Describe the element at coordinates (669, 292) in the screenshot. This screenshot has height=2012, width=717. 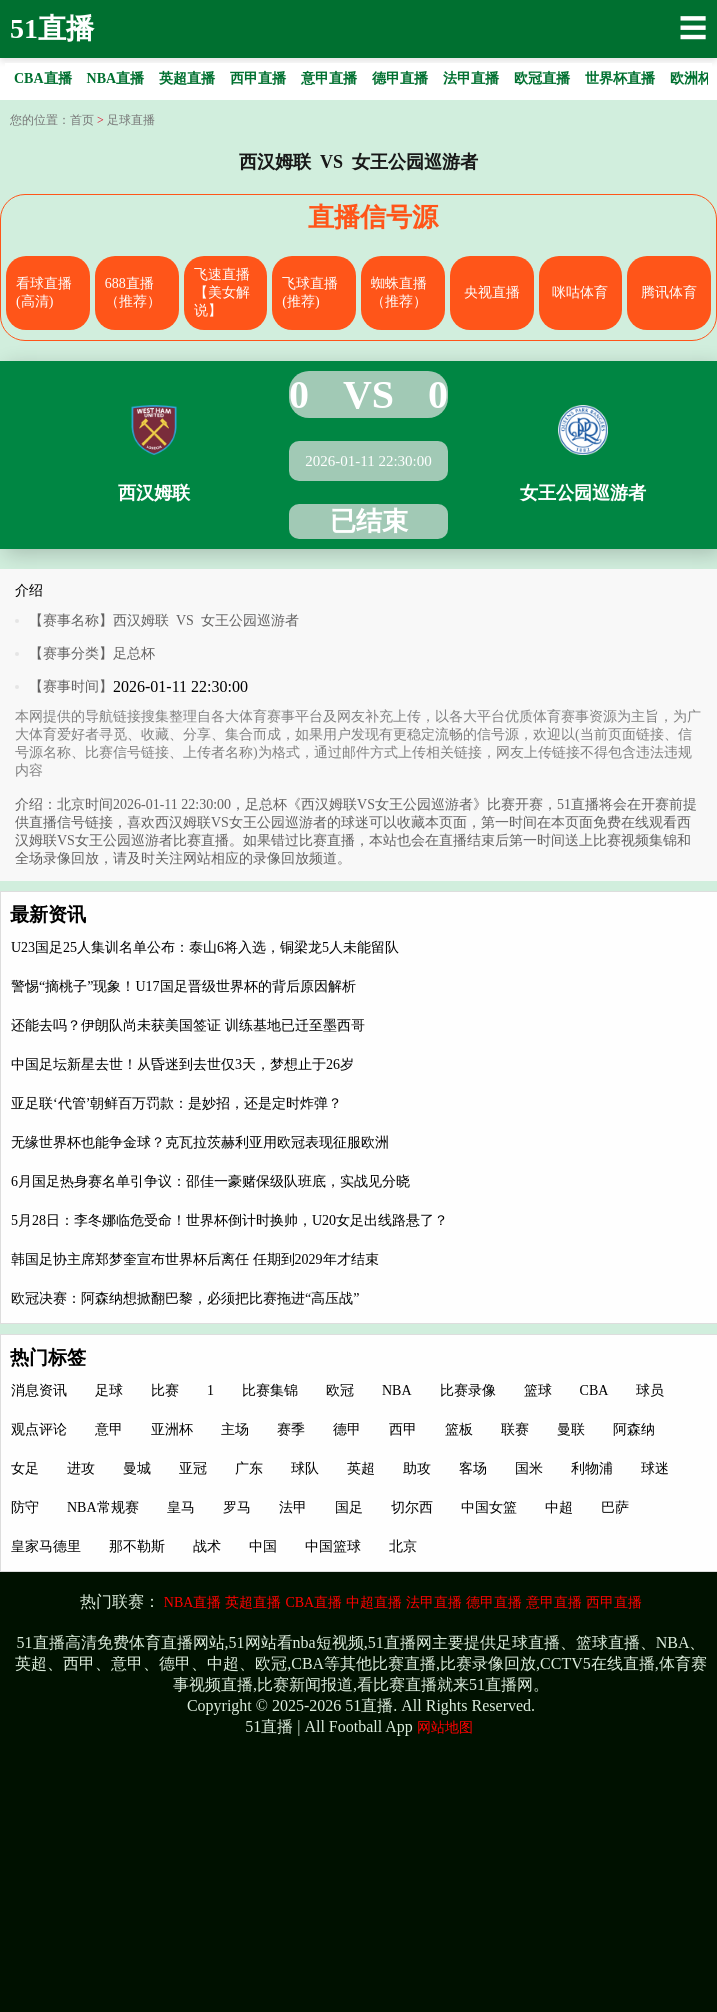
I see `腾讯体育` at that location.